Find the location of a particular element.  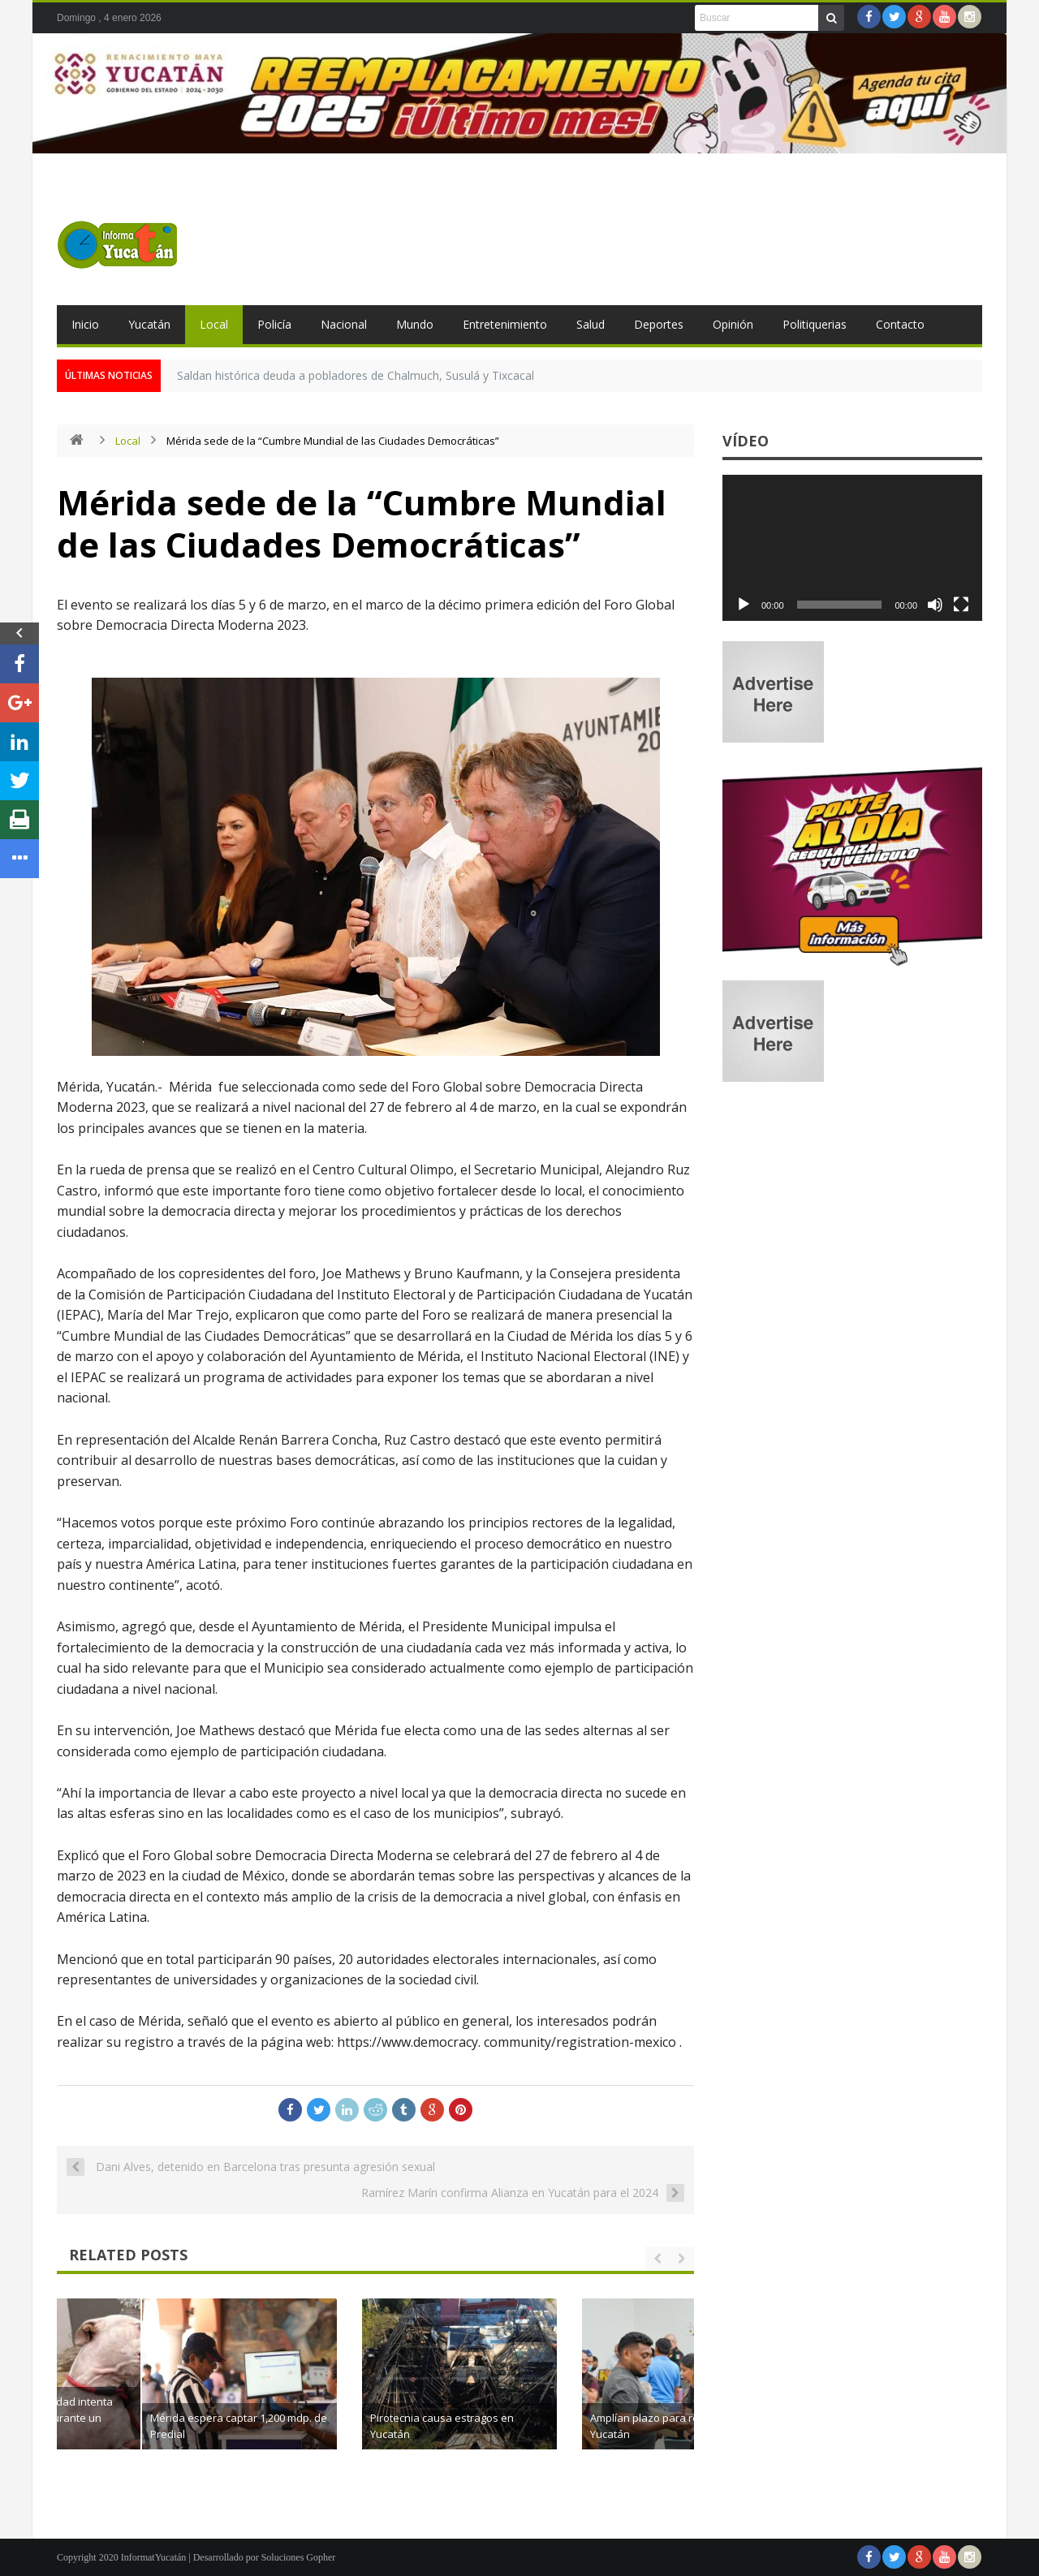

Mujer de la tercera edad intenta salvar a su perrita durante un incendio is located at coordinates (180, 2417).